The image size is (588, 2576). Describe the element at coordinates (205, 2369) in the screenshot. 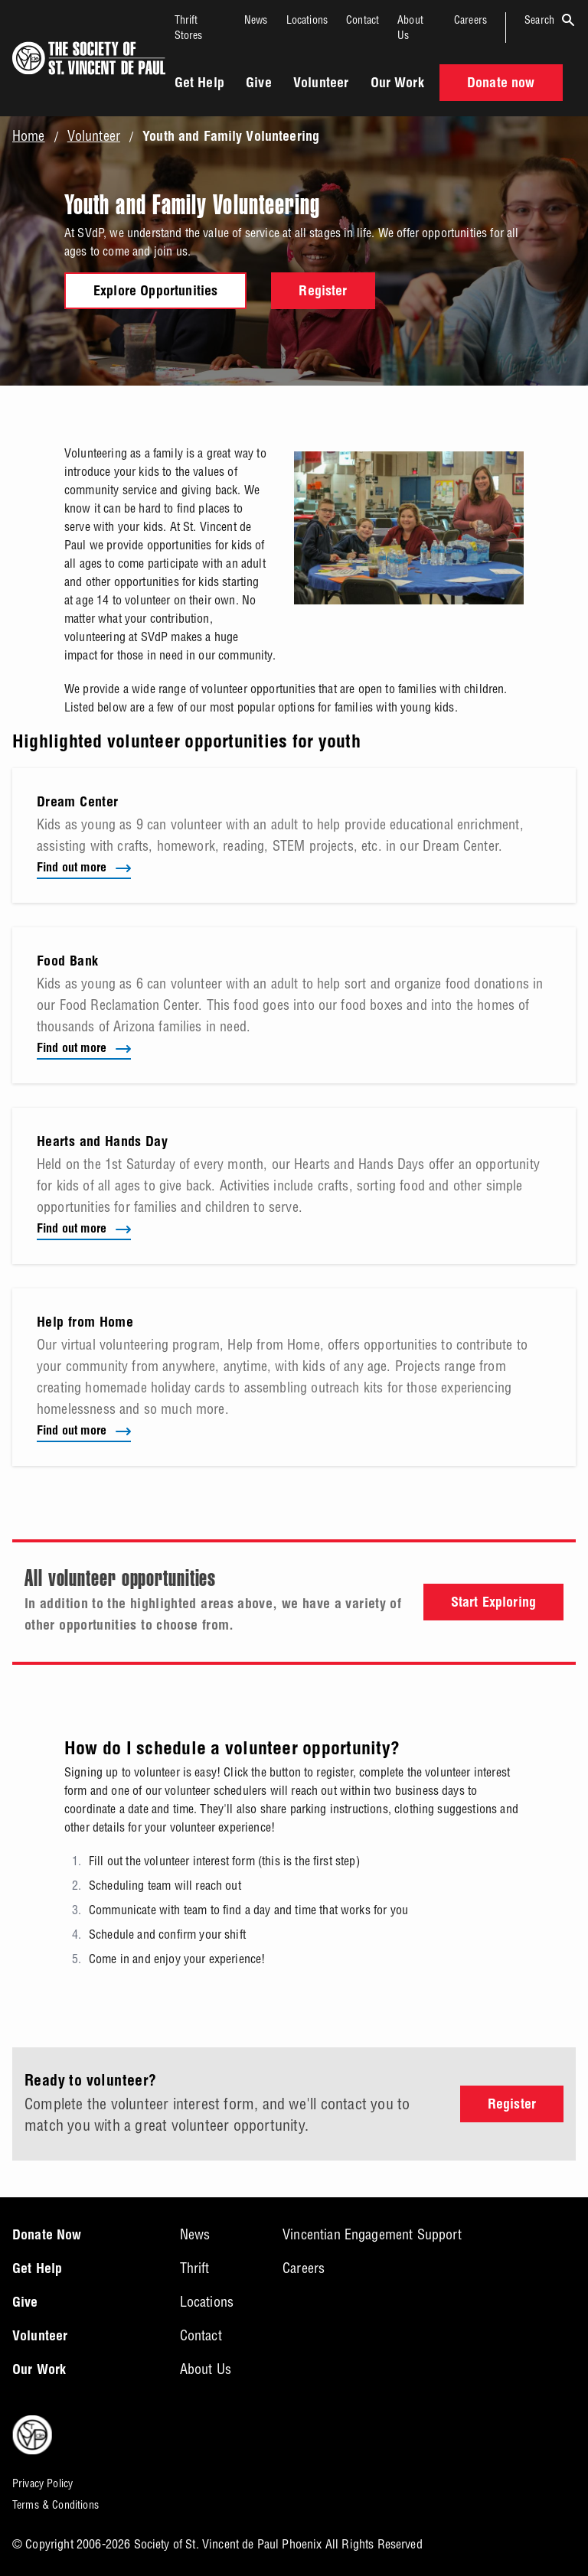

I see `About Us` at that location.